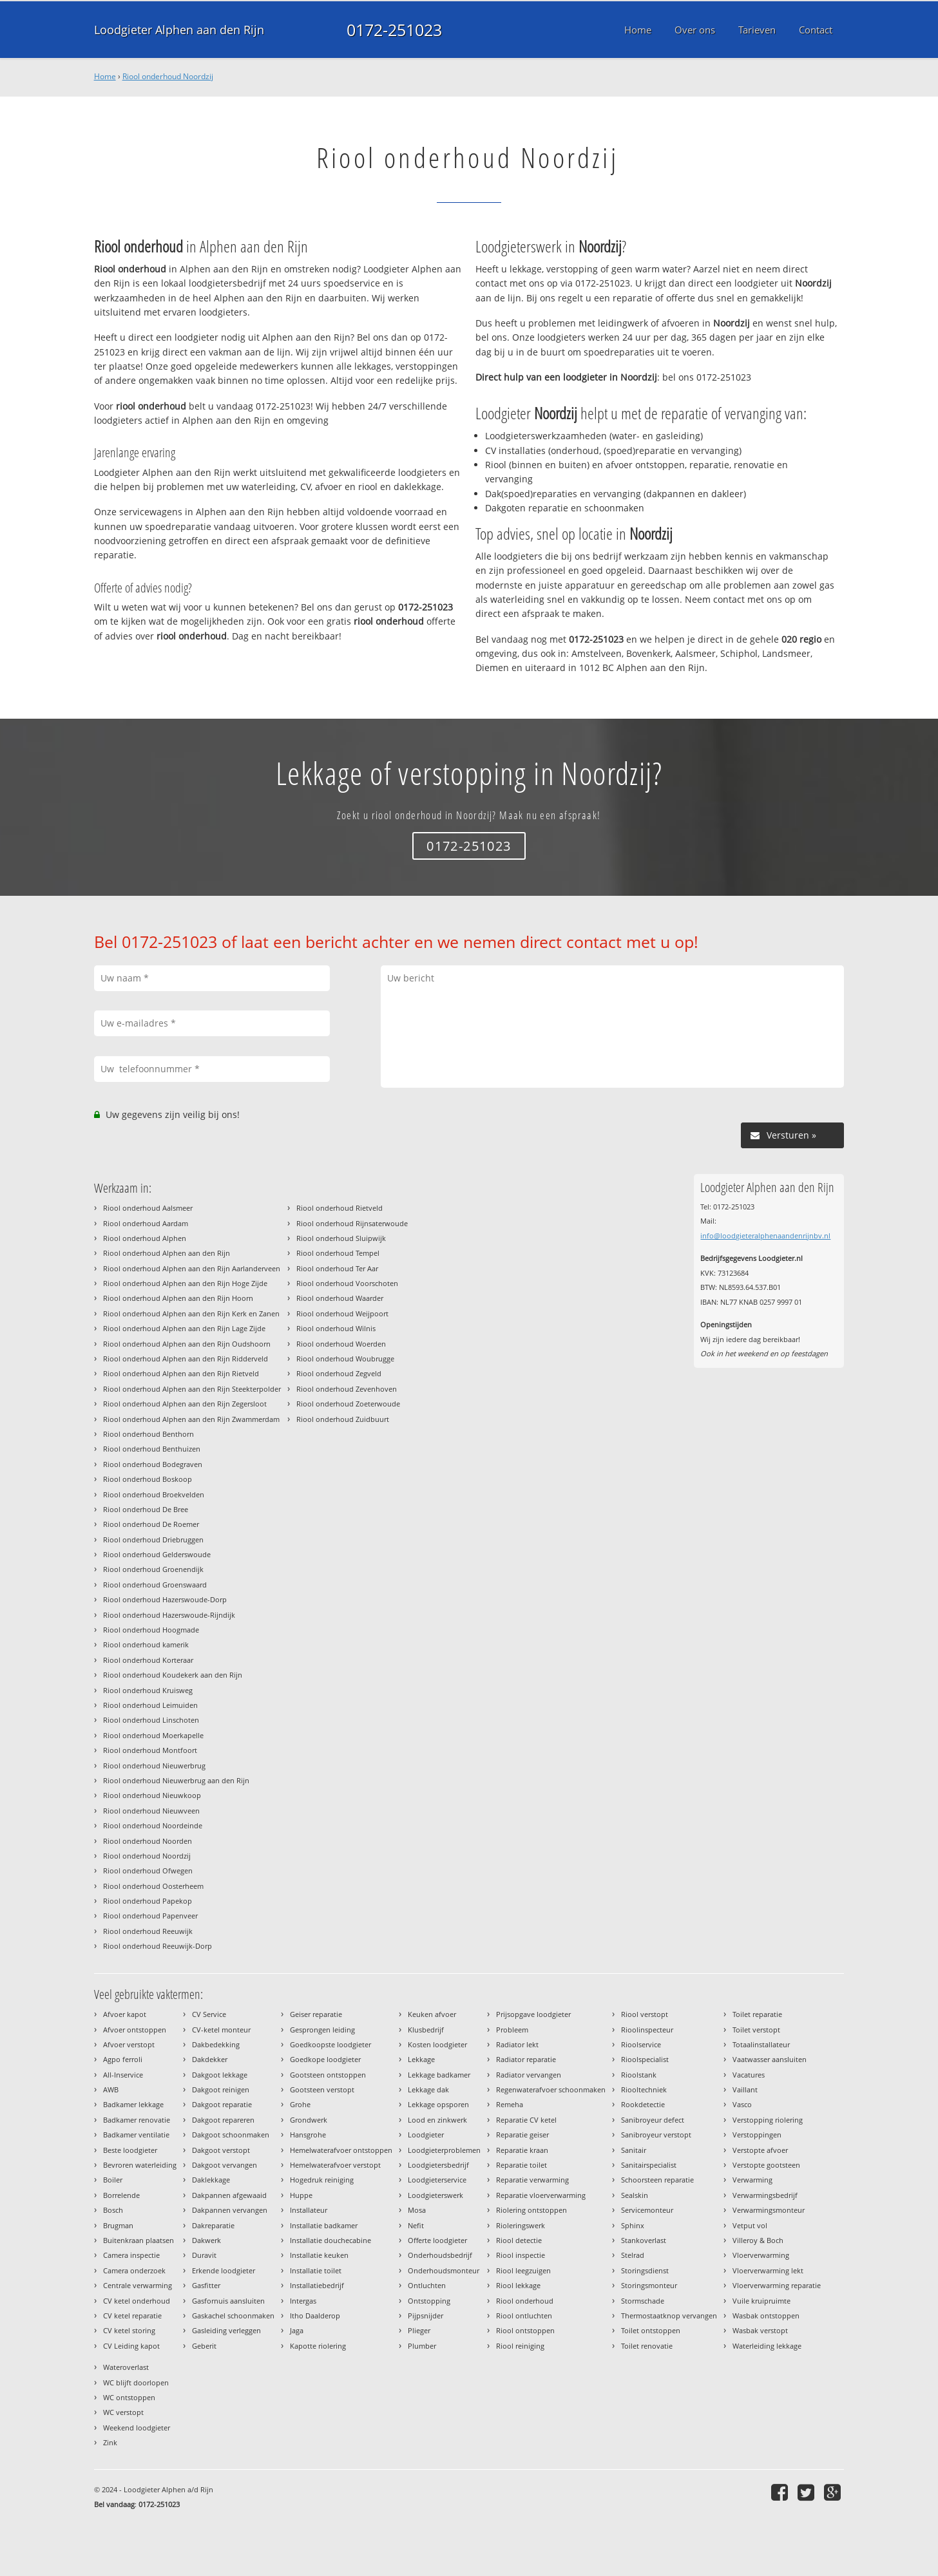  I want to click on Reparatie geiser, so click(522, 2134).